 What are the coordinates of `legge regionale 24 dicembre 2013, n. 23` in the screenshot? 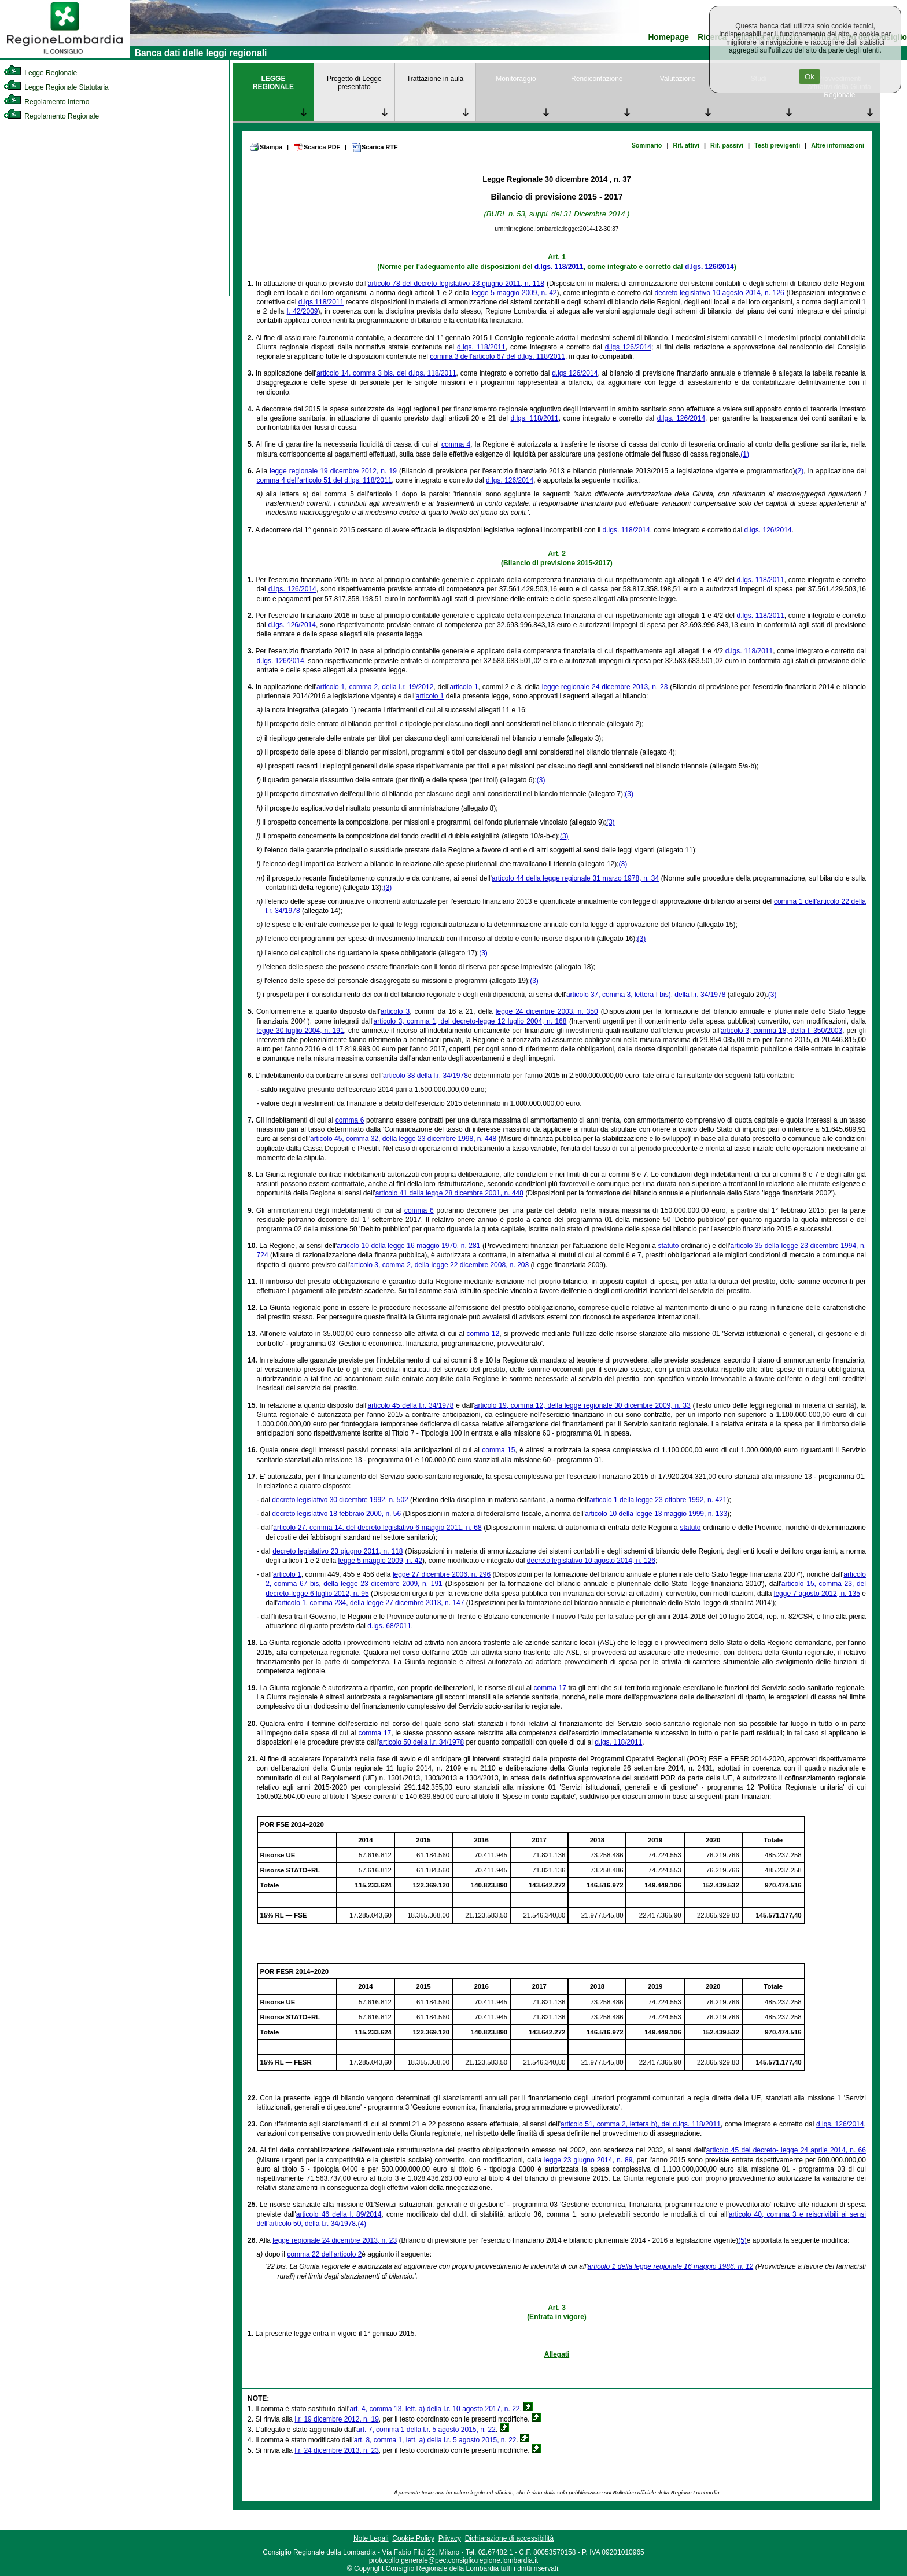 It's located at (605, 687).